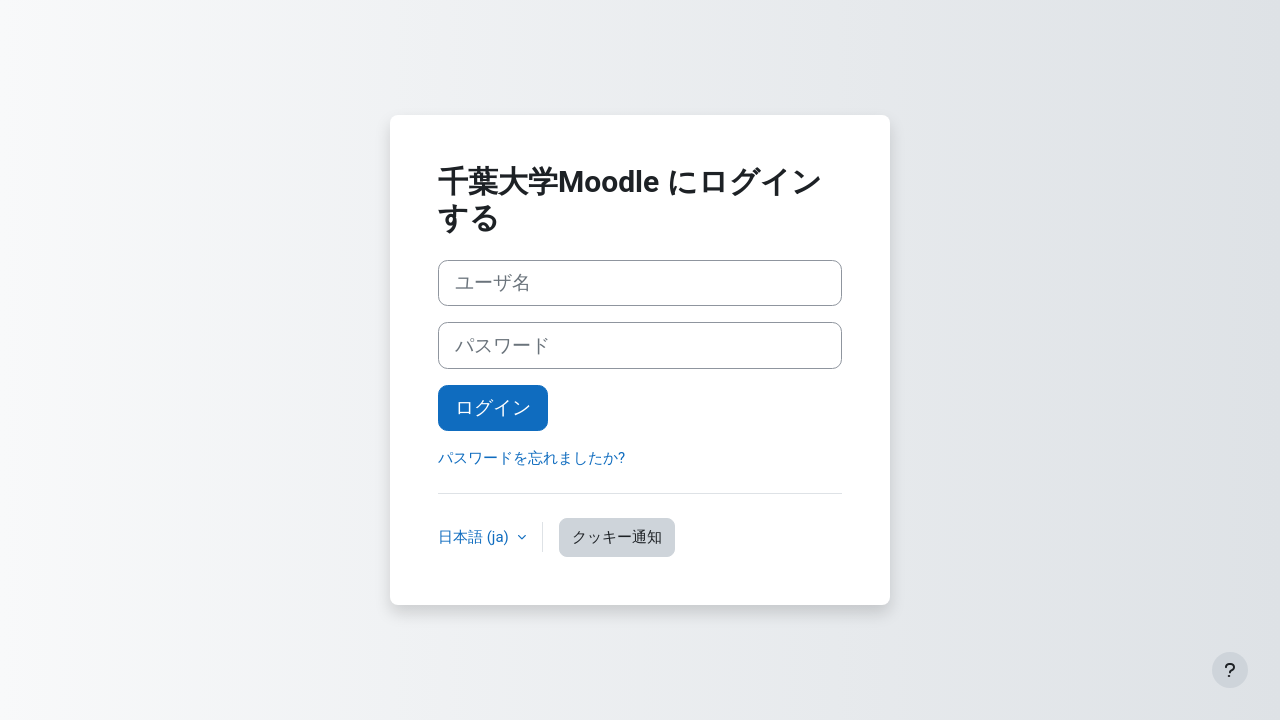  I want to click on クッキー通知, so click(617, 537).